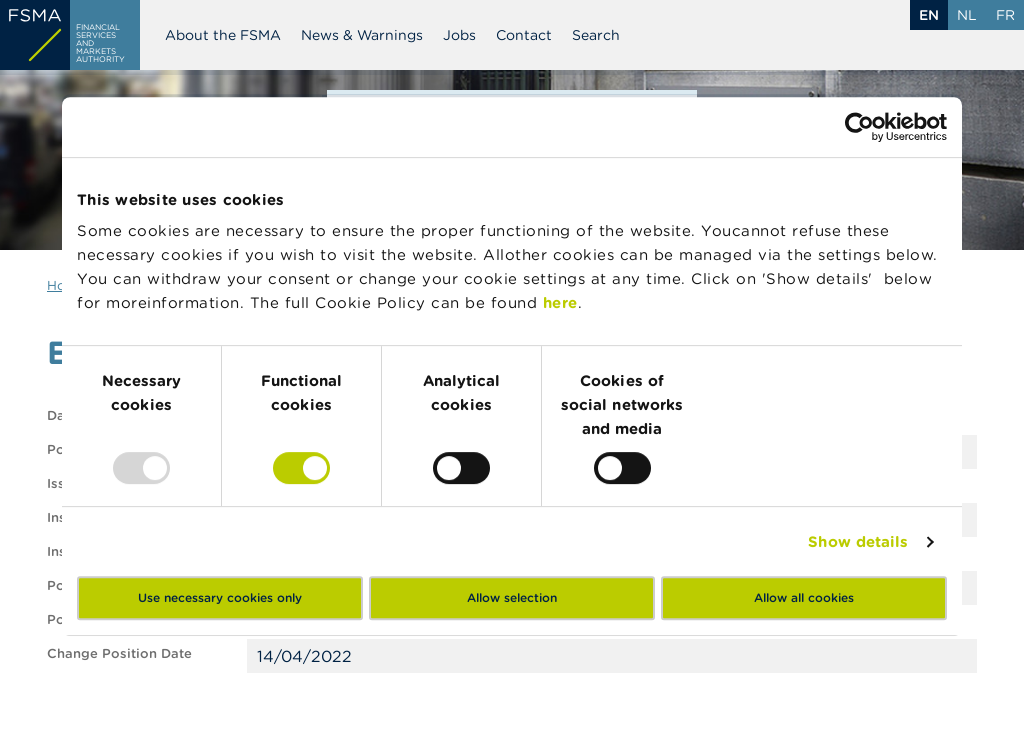  Describe the element at coordinates (459, 35) in the screenshot. I see `Jobs` at that location.